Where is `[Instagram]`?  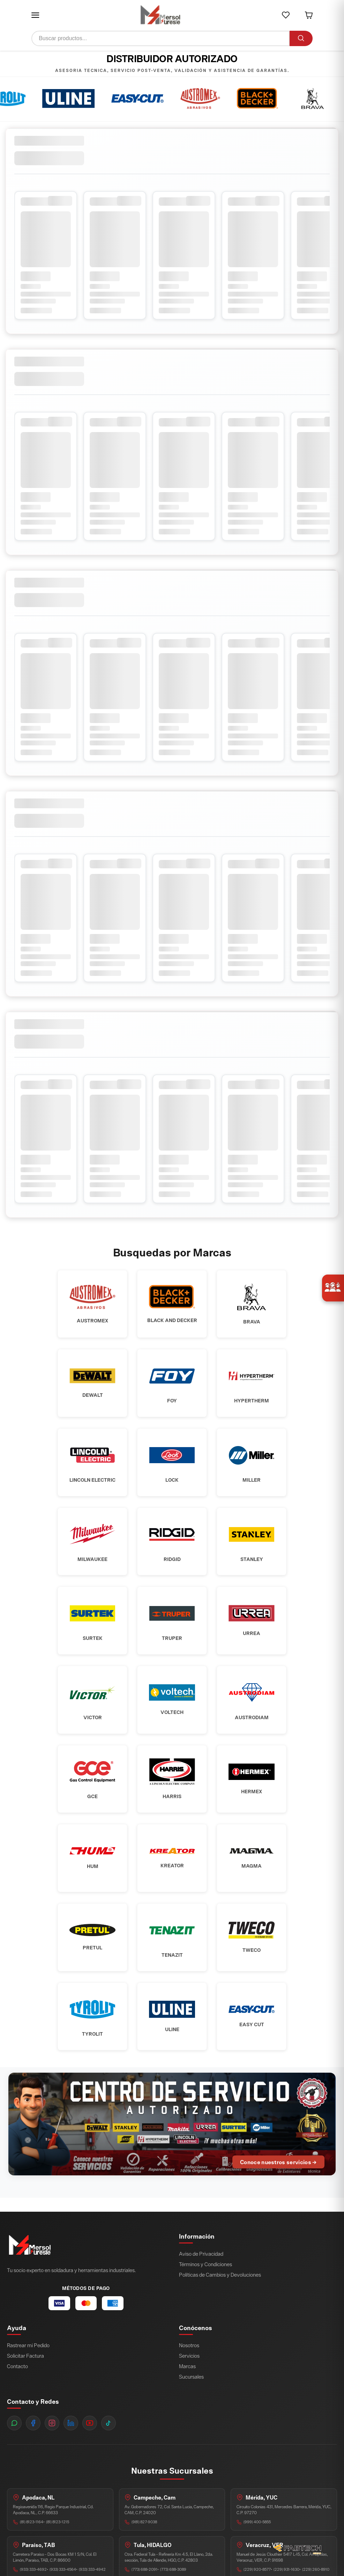 [Instagram] is located at coordinates (52, 2442).